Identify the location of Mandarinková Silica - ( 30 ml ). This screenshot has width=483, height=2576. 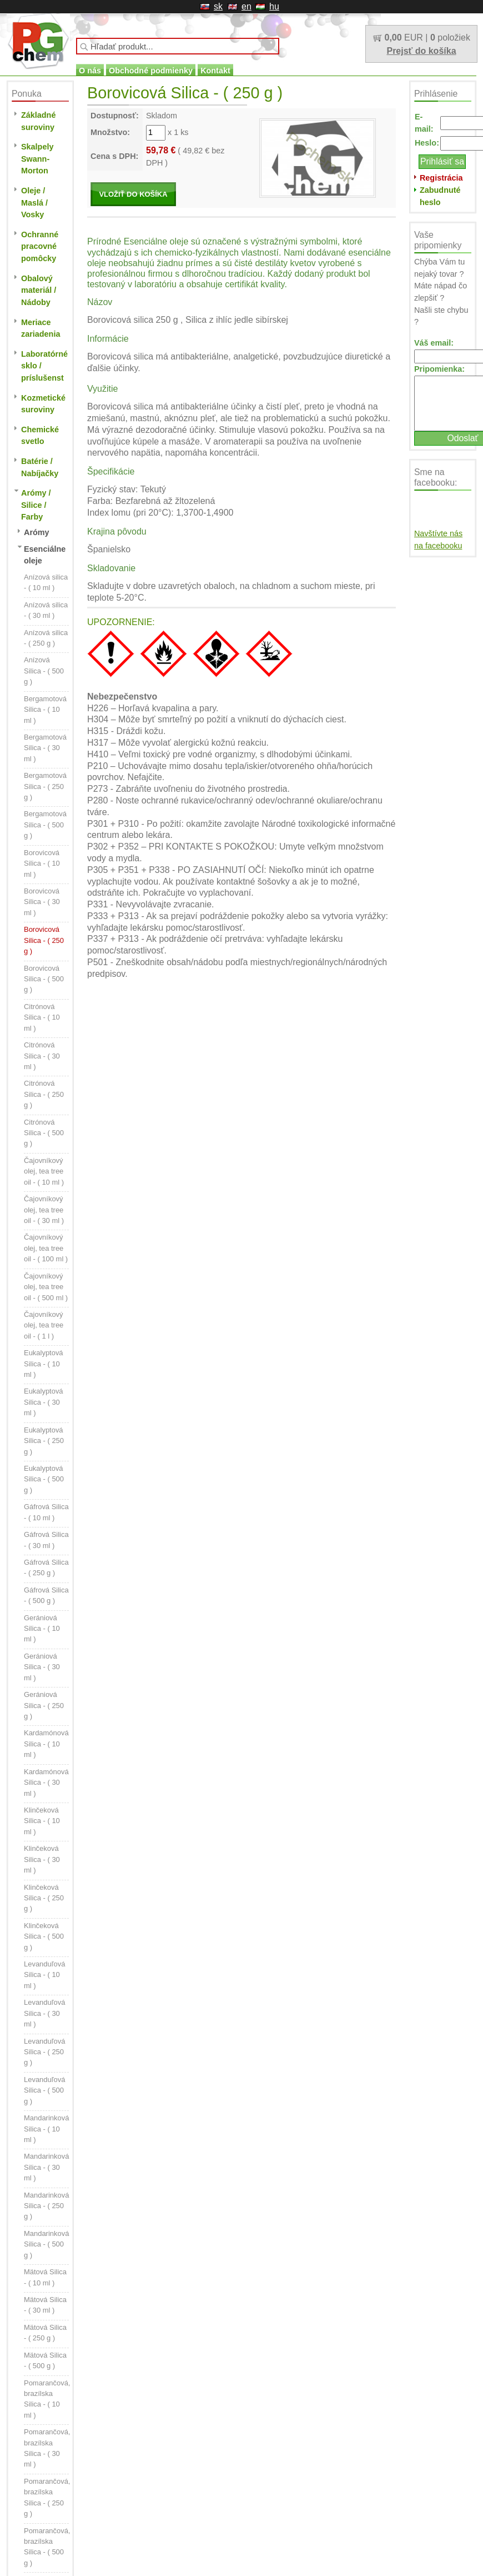
(46, 2167).